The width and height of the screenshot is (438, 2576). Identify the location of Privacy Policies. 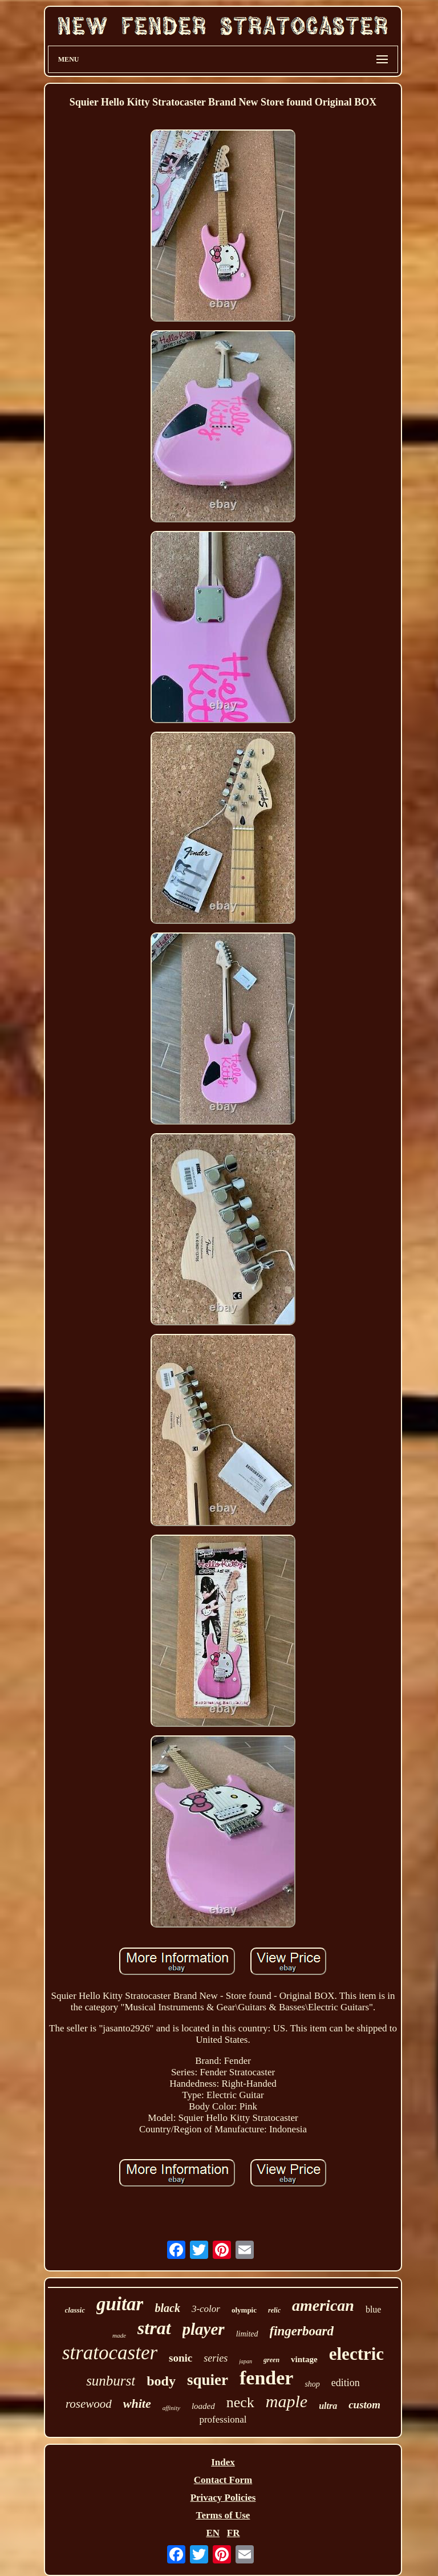
(223, 2497).